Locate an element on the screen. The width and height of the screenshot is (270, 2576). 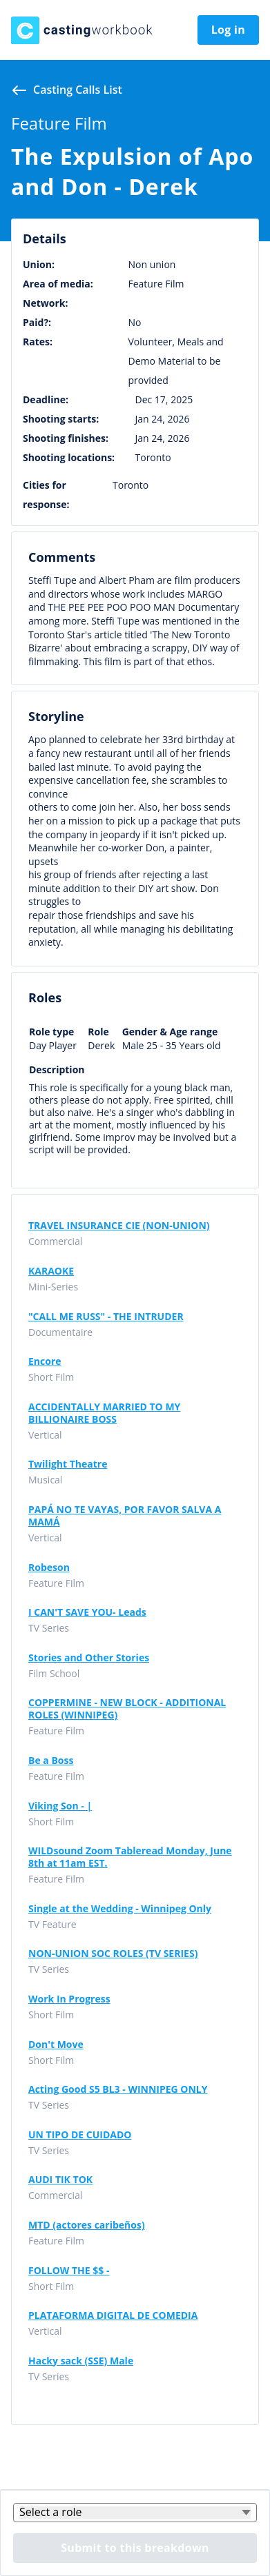
KARAOKE is located at coordinates (51, 1271).